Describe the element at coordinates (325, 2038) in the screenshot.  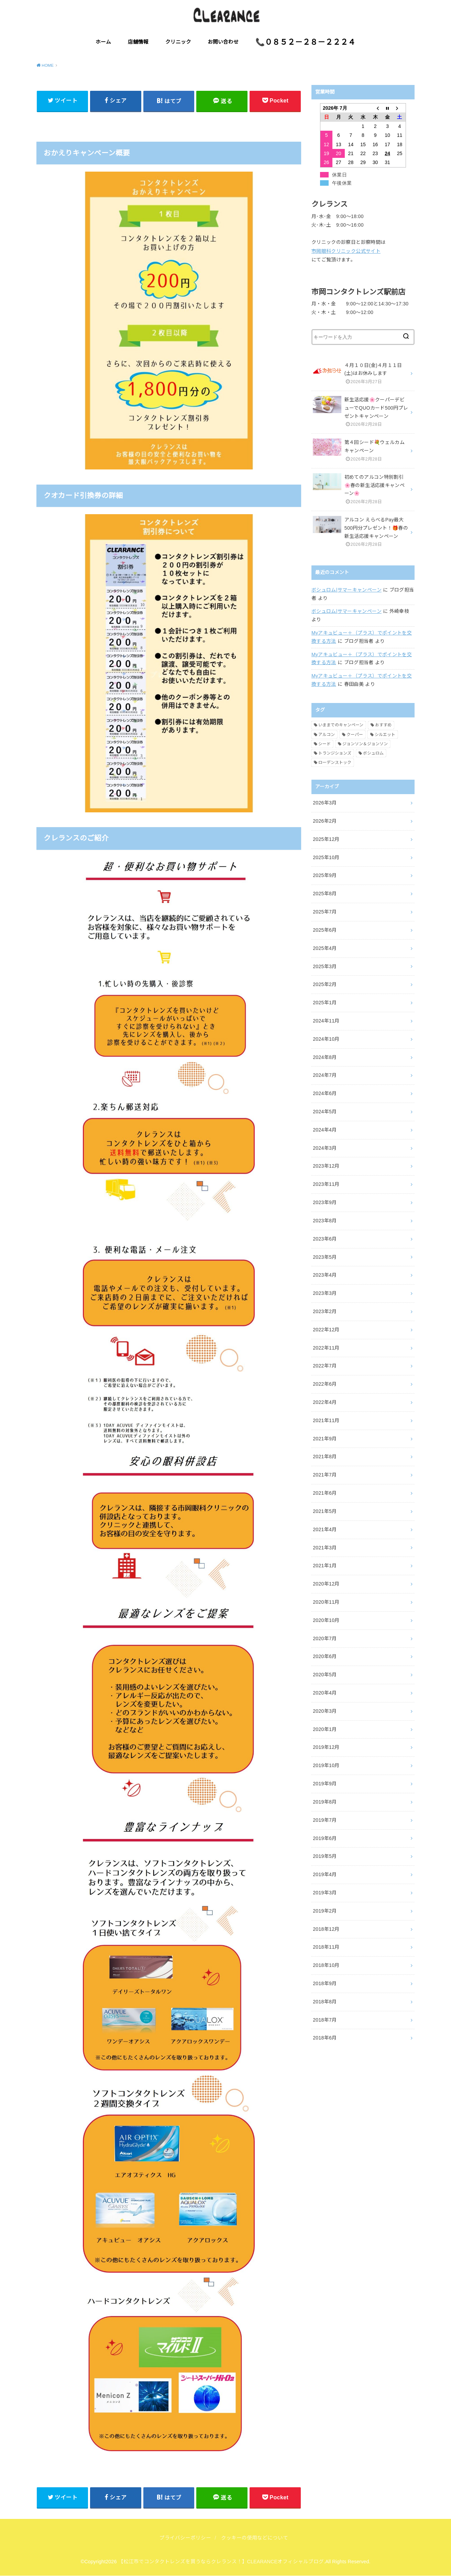
I see `2018年6月` at that location.